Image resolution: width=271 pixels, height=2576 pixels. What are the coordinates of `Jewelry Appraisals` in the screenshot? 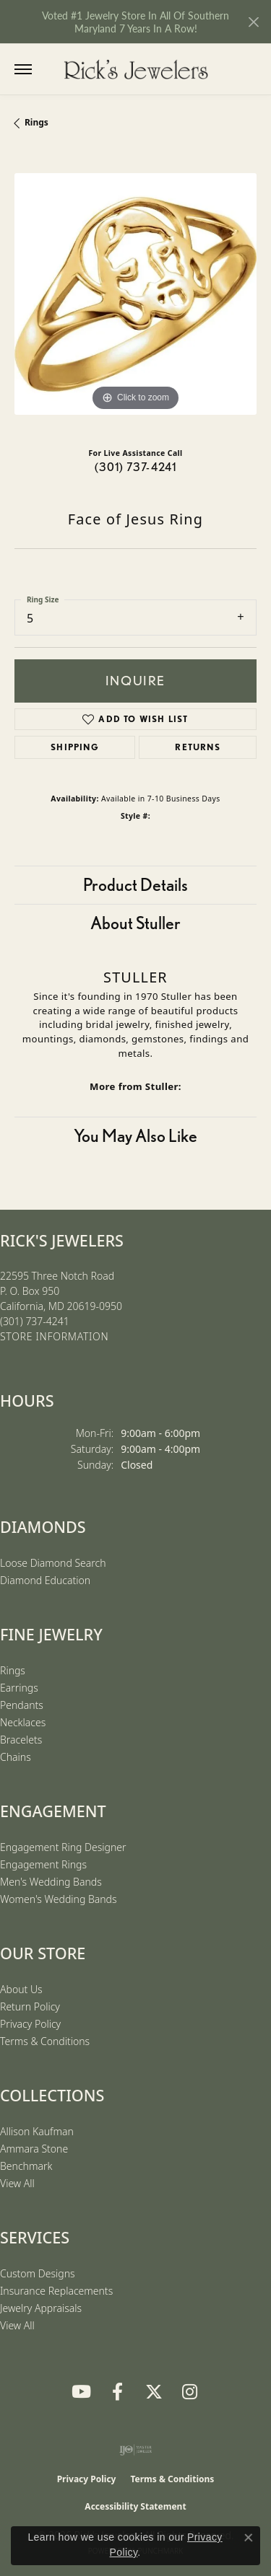 It's located at (41, 2308).